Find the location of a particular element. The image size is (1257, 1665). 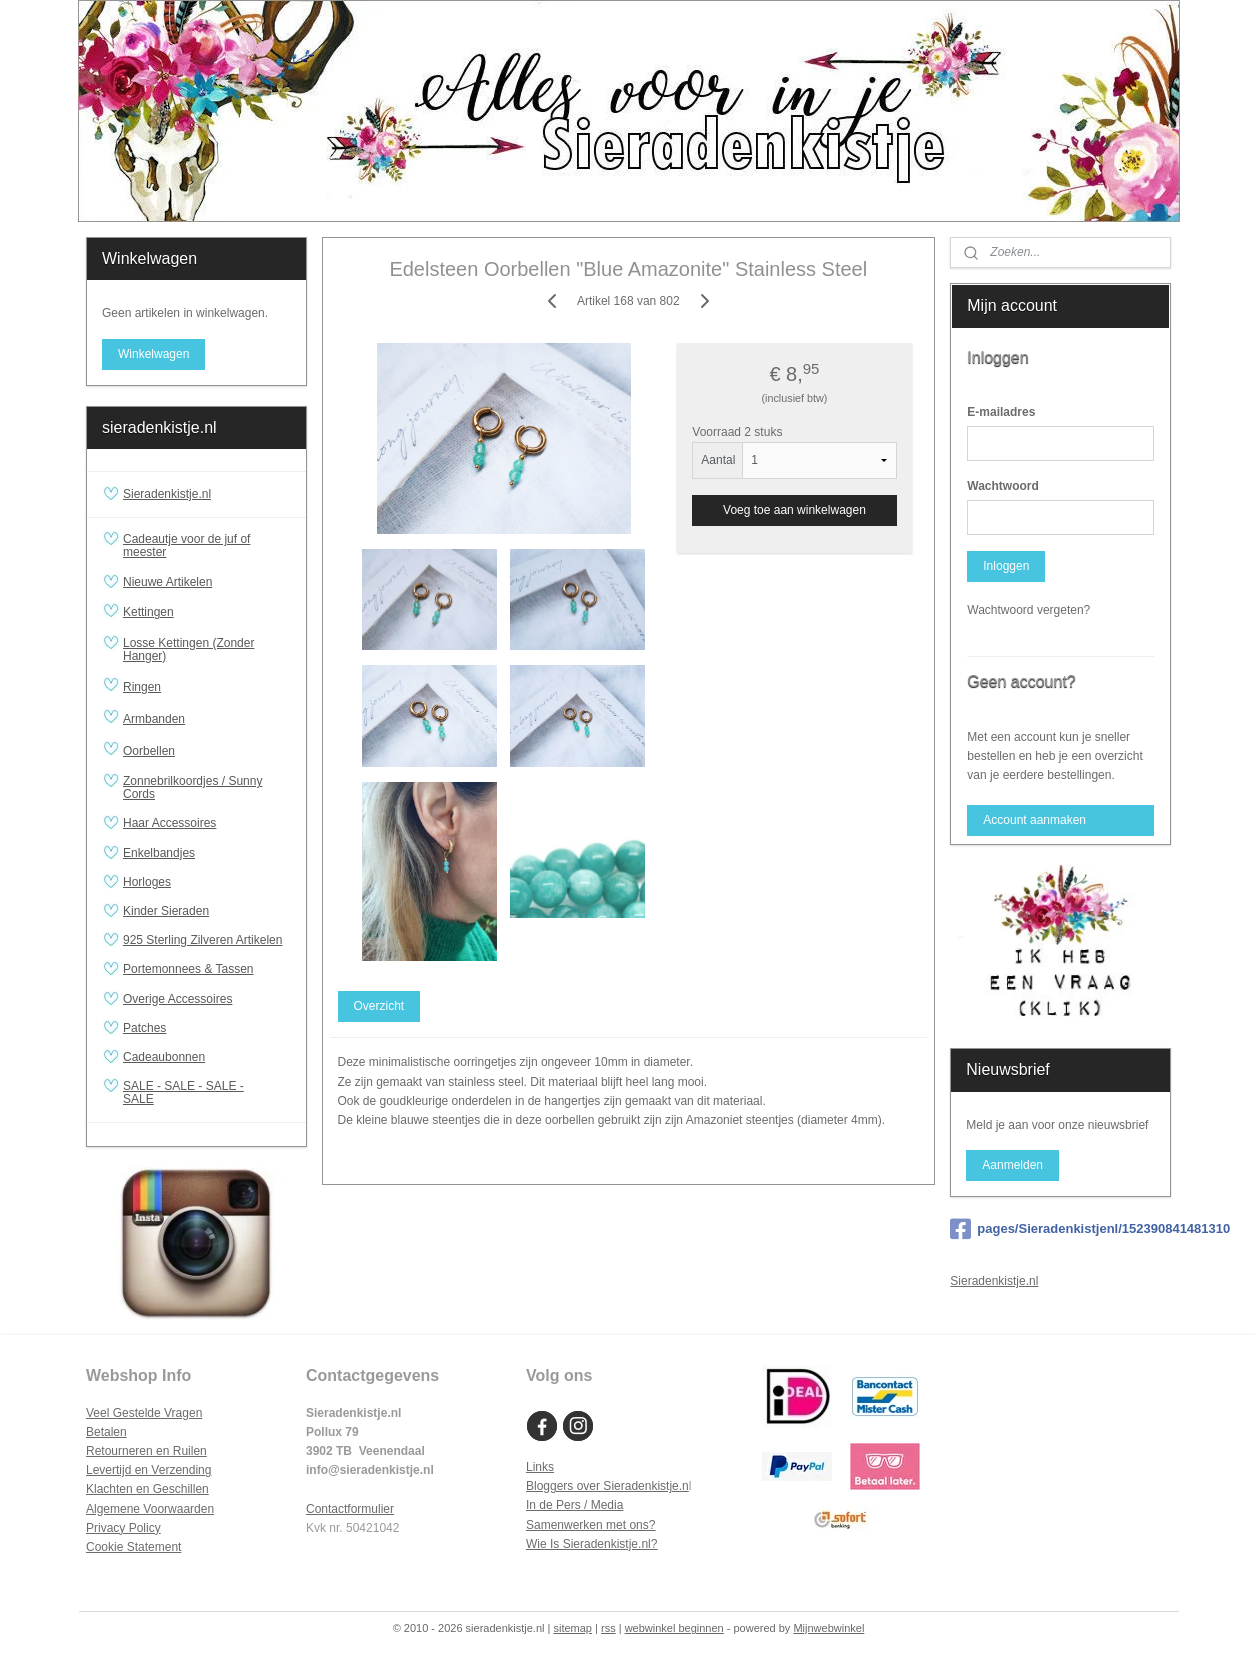

Bloggers over Sieradenkistje.n is located at coordinates (607, 1486).